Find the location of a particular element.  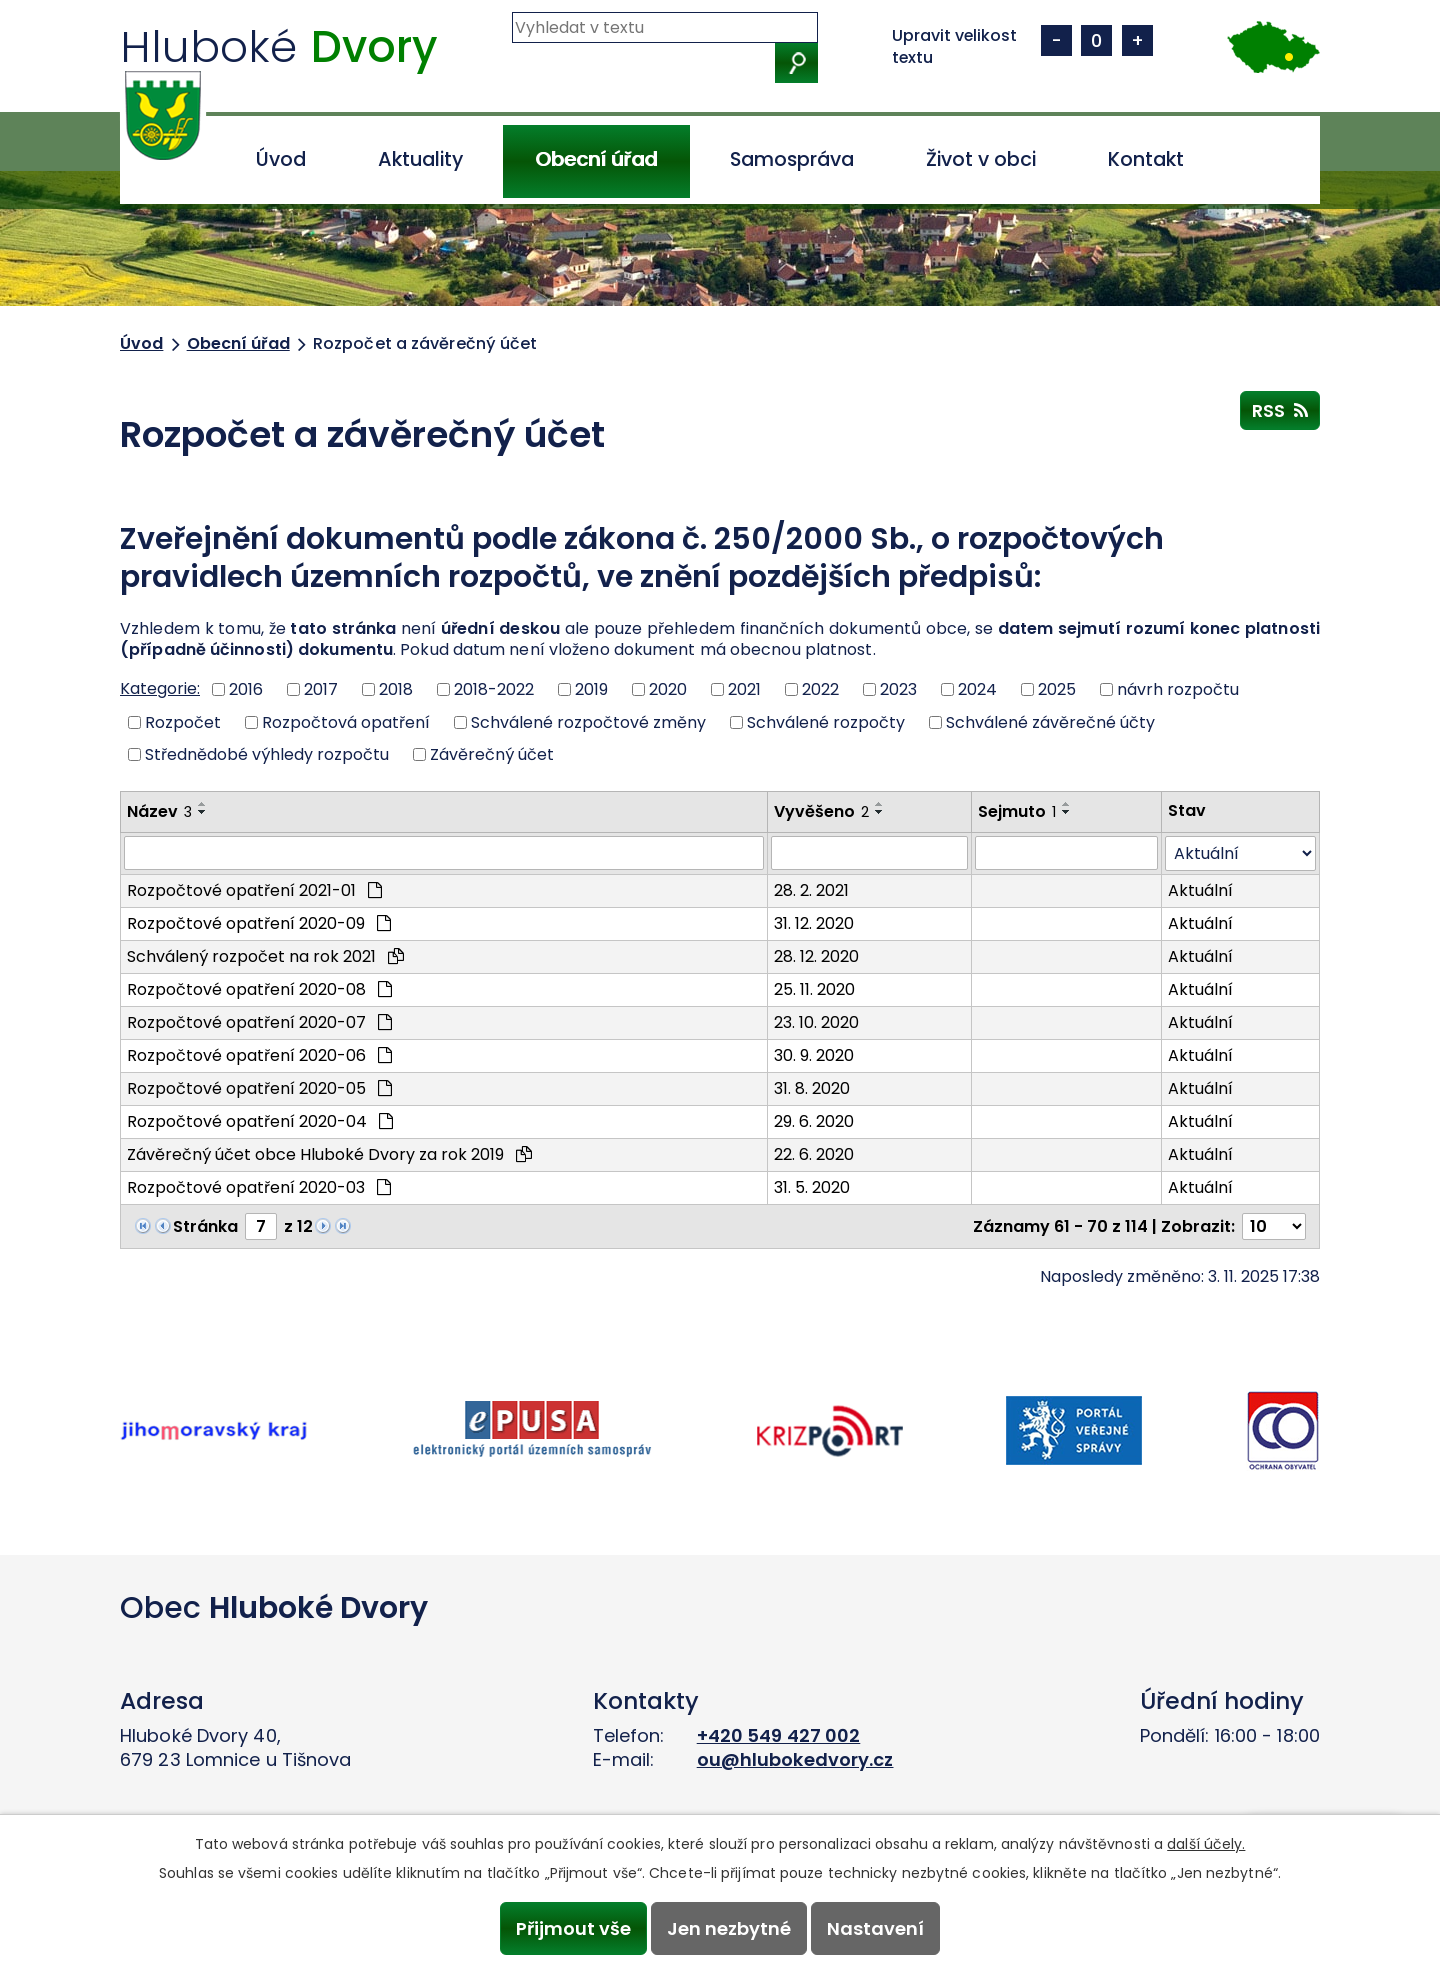

2022 is located at coordinates (820, 689).